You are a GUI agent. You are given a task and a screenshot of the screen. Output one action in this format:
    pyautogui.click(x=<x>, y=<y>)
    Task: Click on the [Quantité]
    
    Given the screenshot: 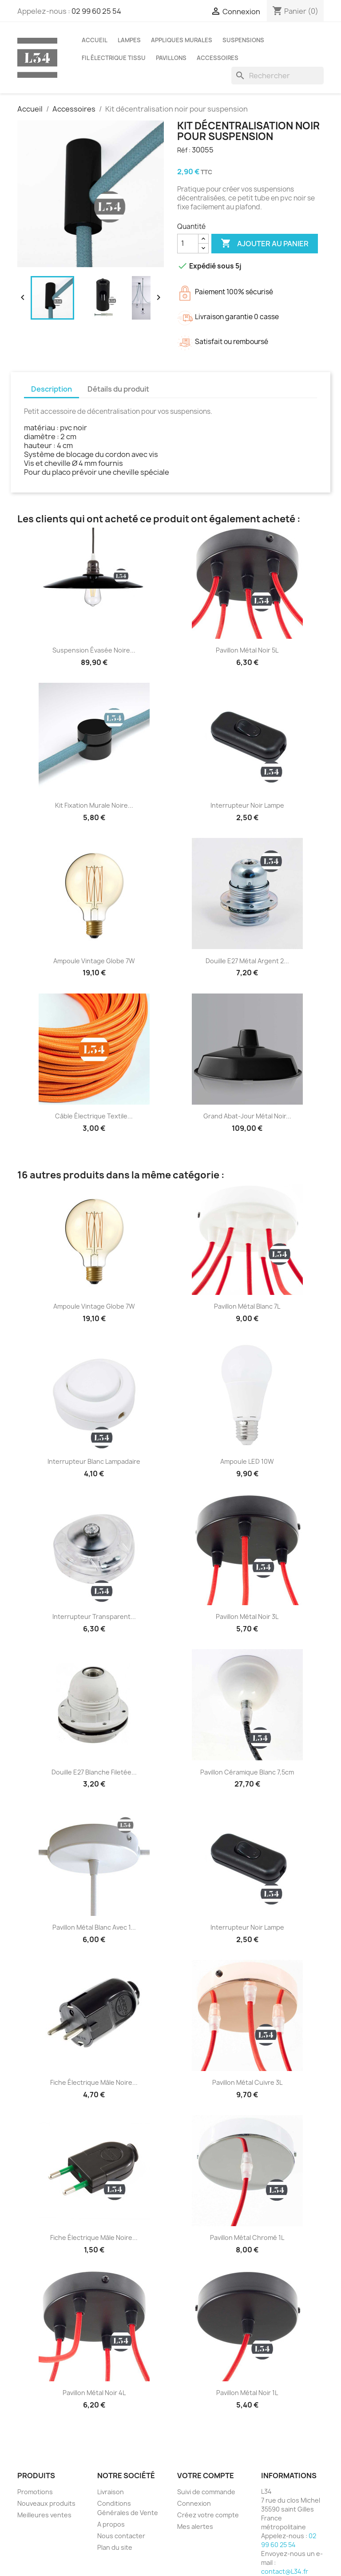 What is the action you would take?
    pyautogui.click(x=187, y=243)
    